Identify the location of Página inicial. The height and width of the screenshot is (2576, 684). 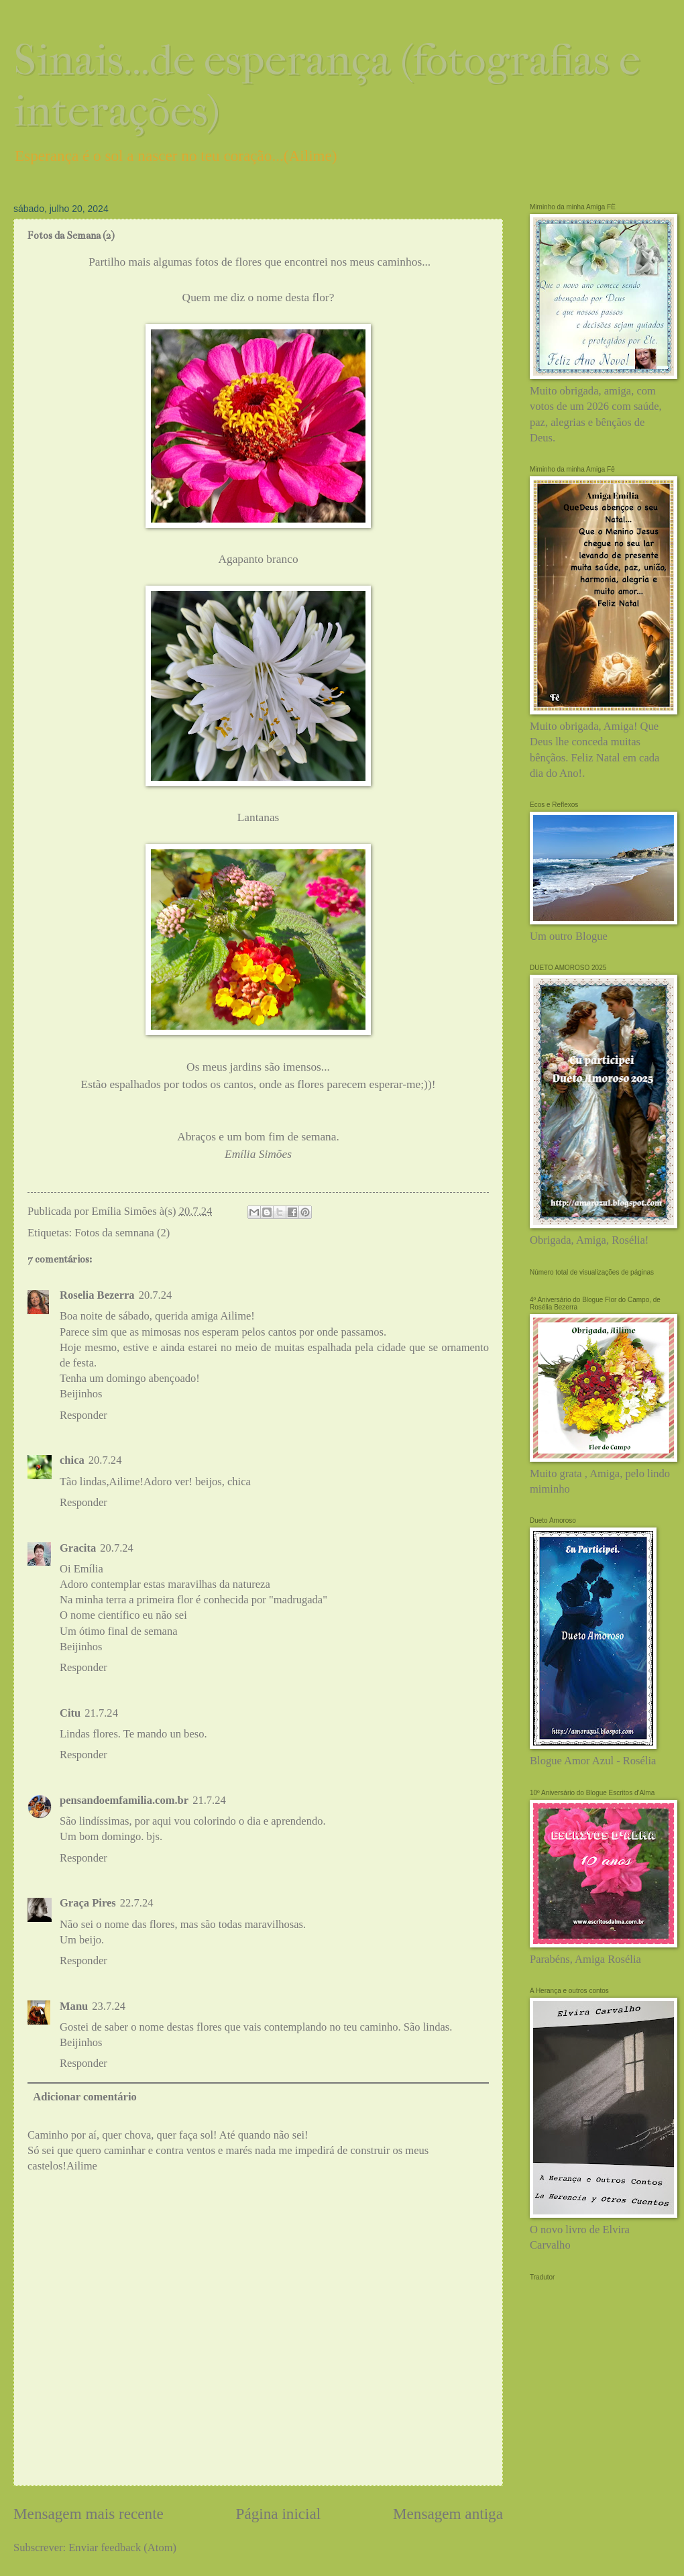
(278, 2513).